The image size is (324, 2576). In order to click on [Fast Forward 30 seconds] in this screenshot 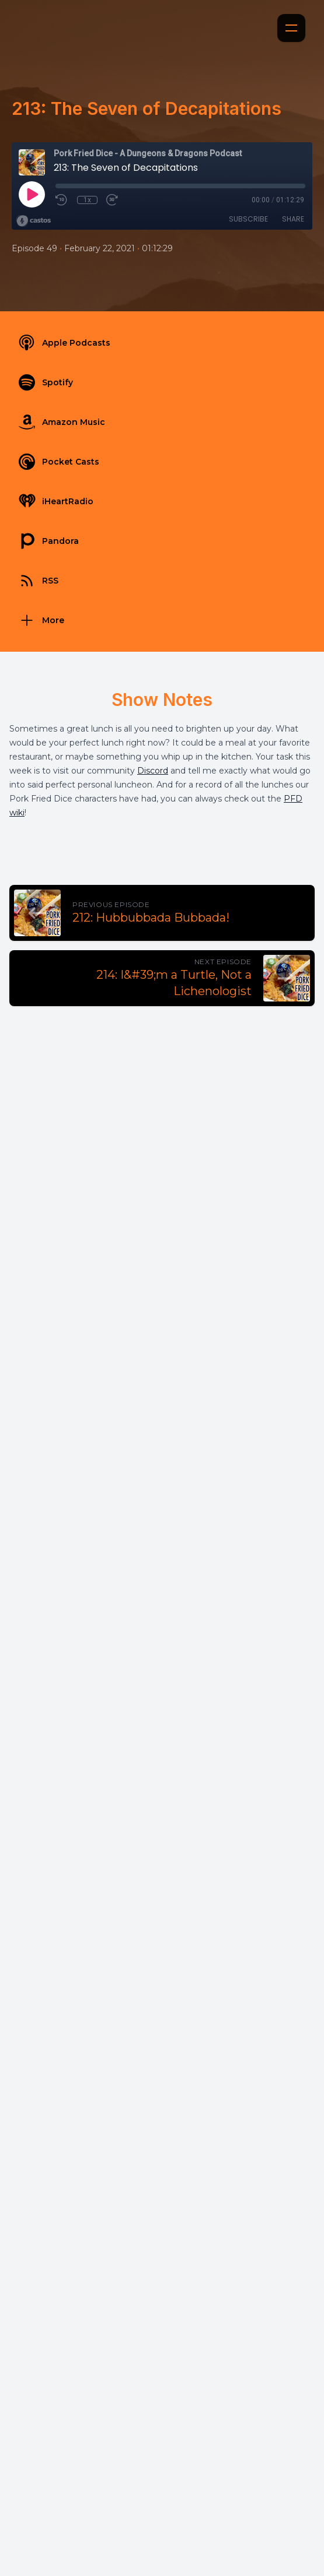, I will do `click(112, 200)`.